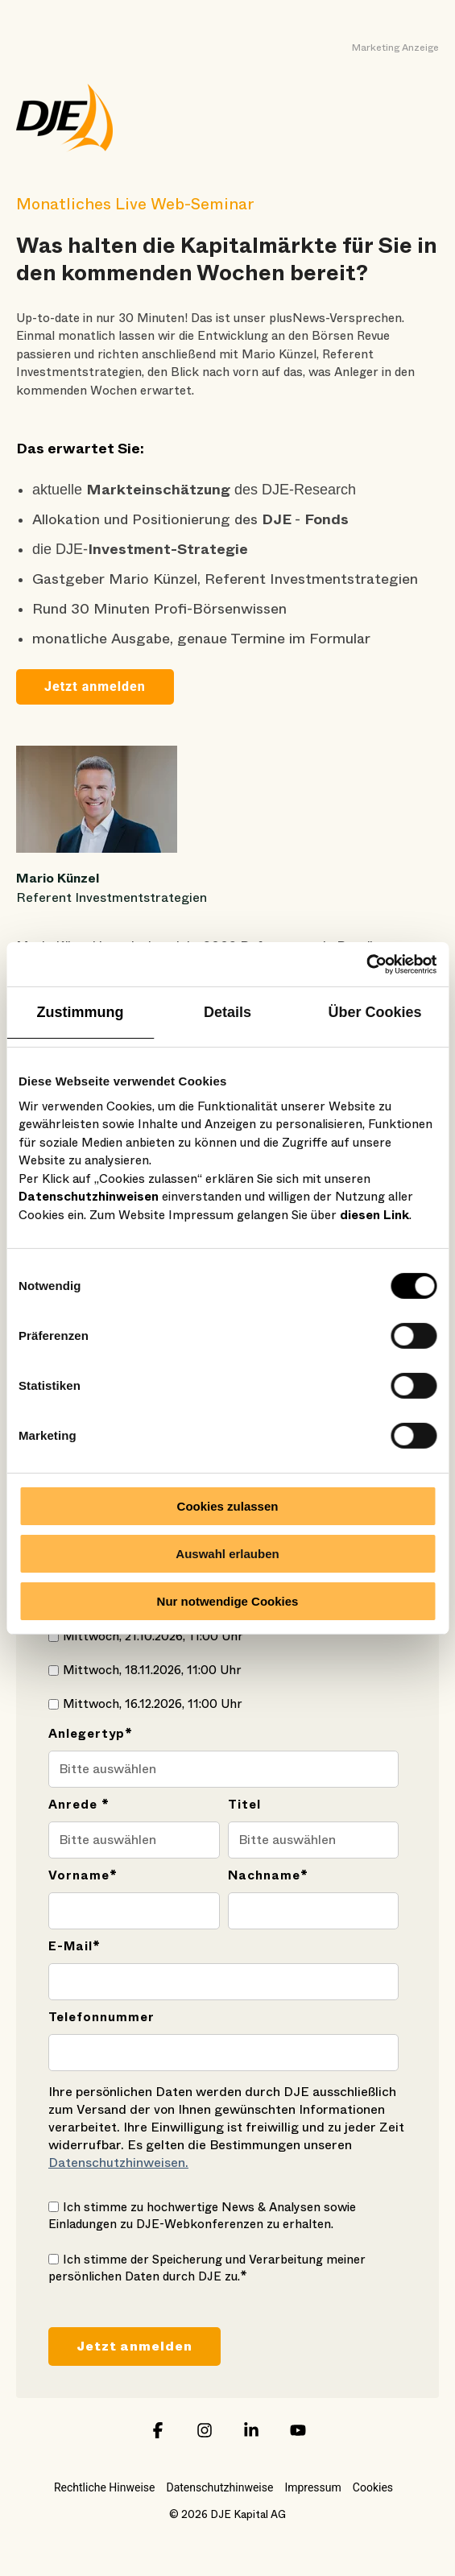 Image resolution: width=455 pixels, height=2576 pixels. What do you see at coordinates (228, 1600) in the screenshot?
I see `Nur notwendige Cookies` at bounding box center [228, 1600].